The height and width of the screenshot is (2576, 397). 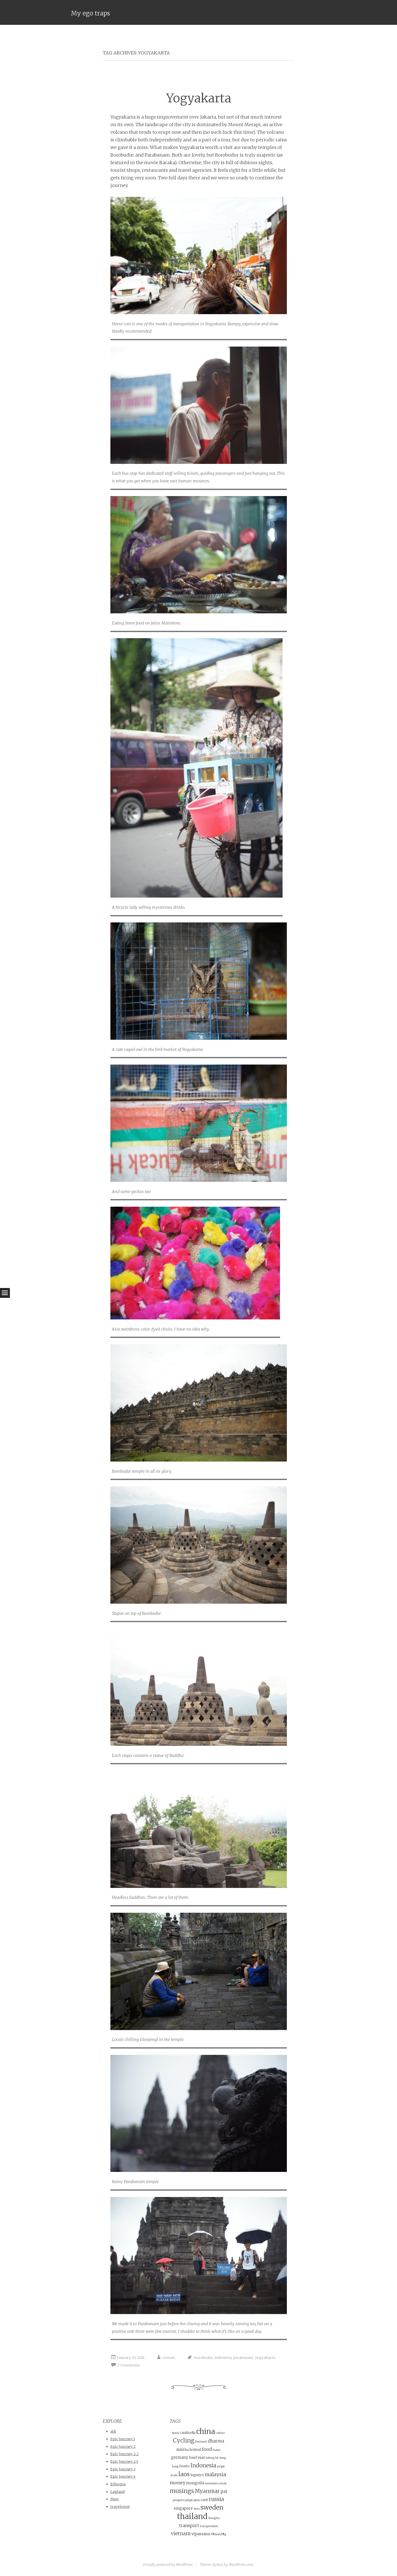 What do you see at coordinates (210, 2457) in the screenshot?
I see `hiking [hiking (3 items)]` at bounding box center [210, 2457].